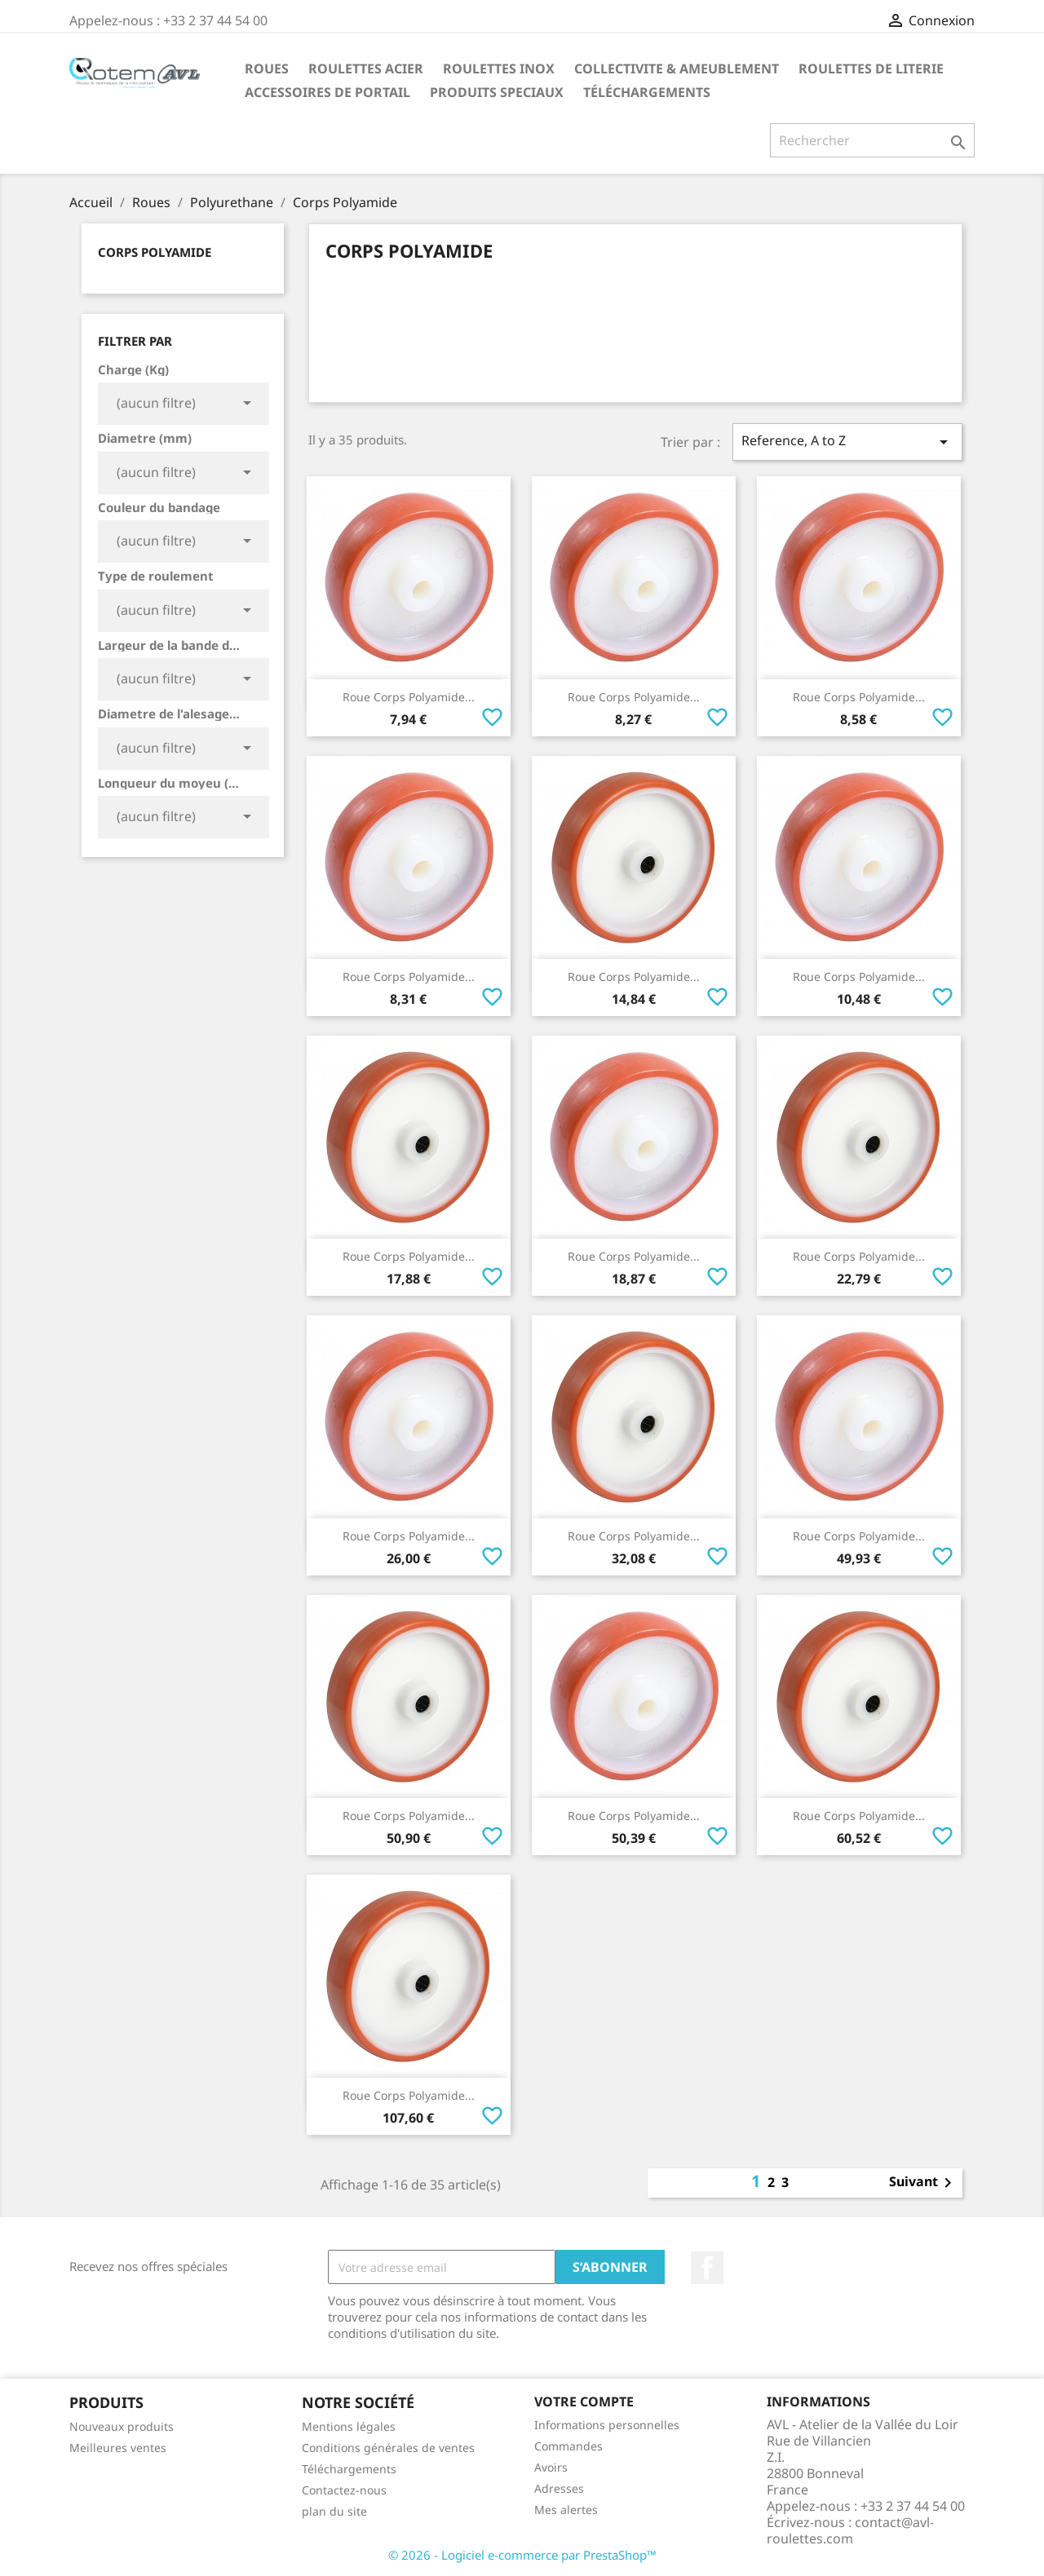 This screenshot has width=1044, height=2576. I want to click on Avoirs, so click(551, 2467).